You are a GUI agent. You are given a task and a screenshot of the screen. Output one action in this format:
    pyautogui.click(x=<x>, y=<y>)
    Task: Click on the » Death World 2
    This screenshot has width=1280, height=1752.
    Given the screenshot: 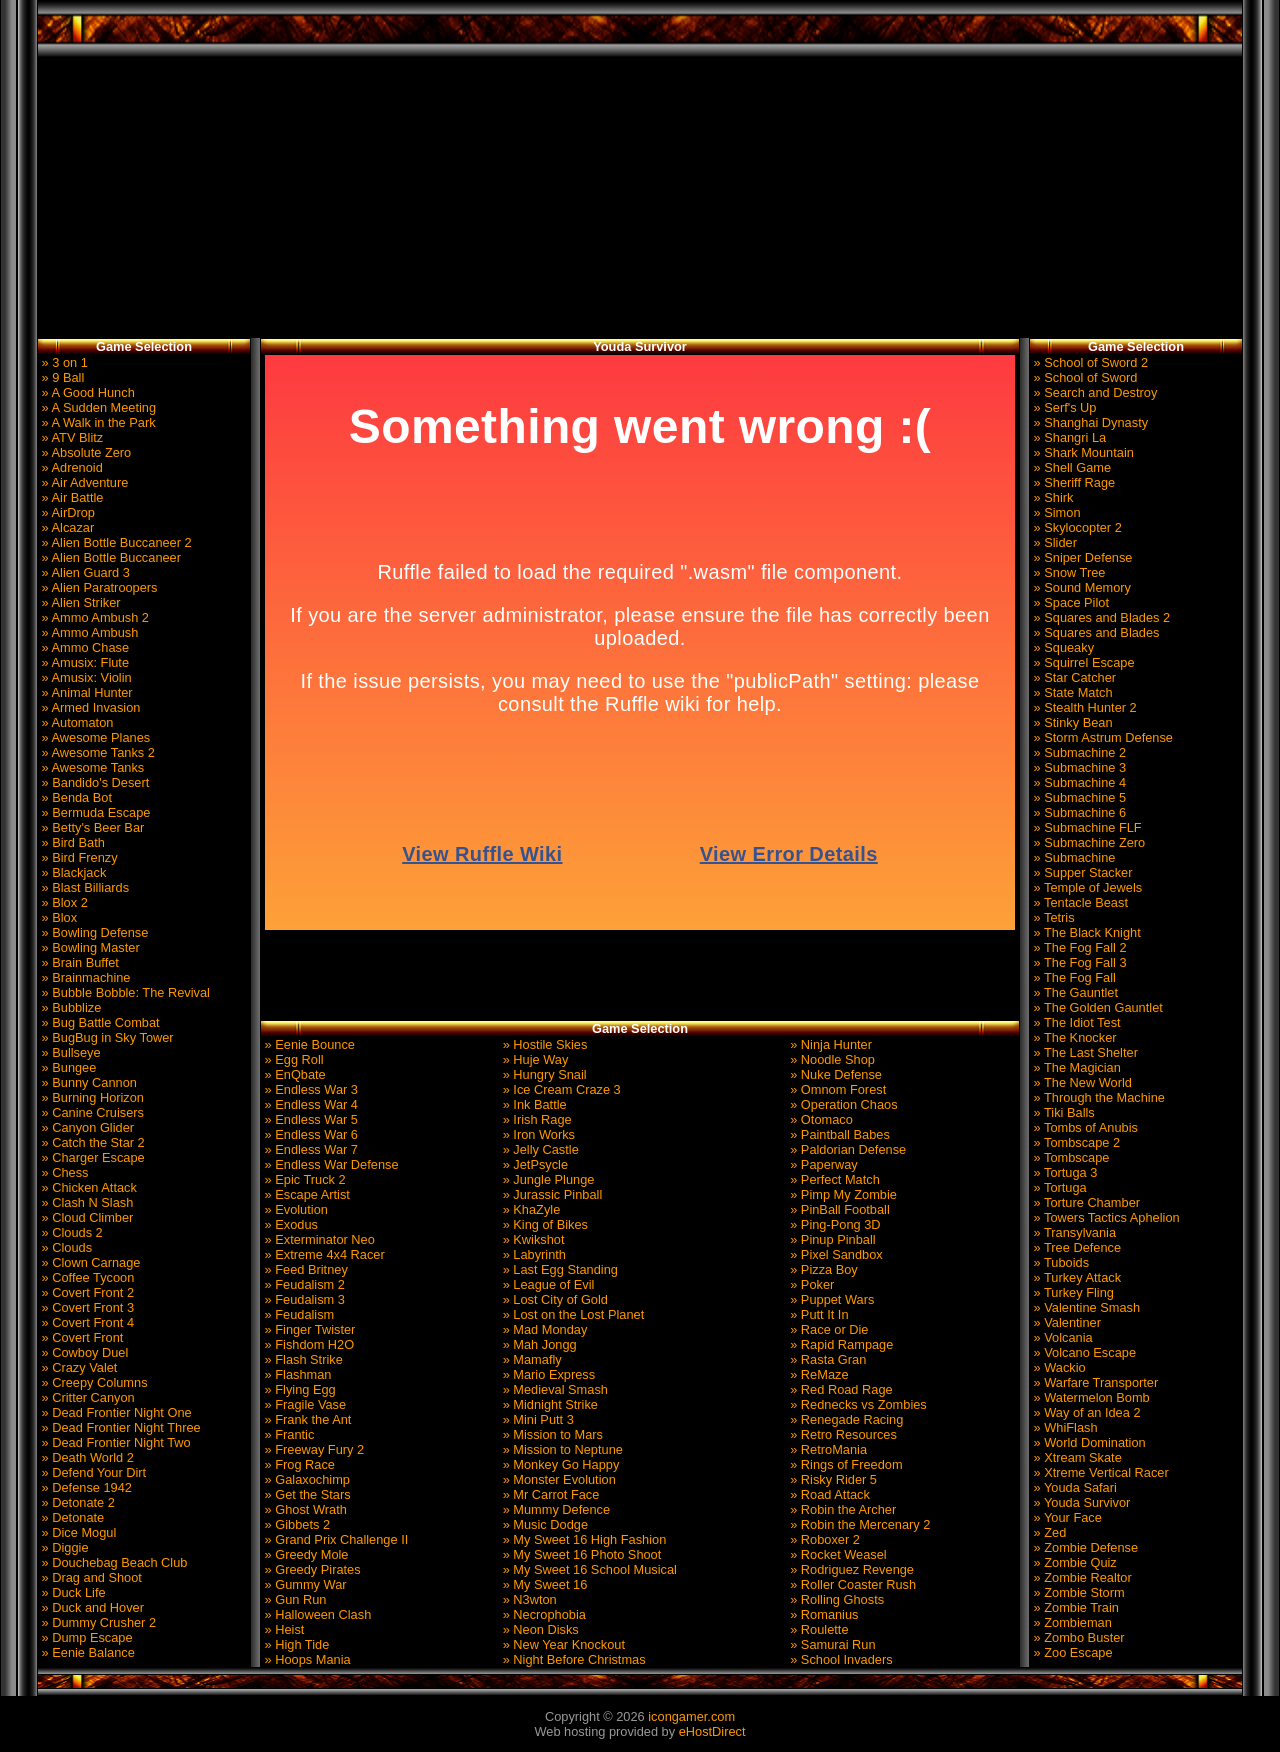 What is the action you would take?
    pyautogui.click(x=86, y=1457)
    